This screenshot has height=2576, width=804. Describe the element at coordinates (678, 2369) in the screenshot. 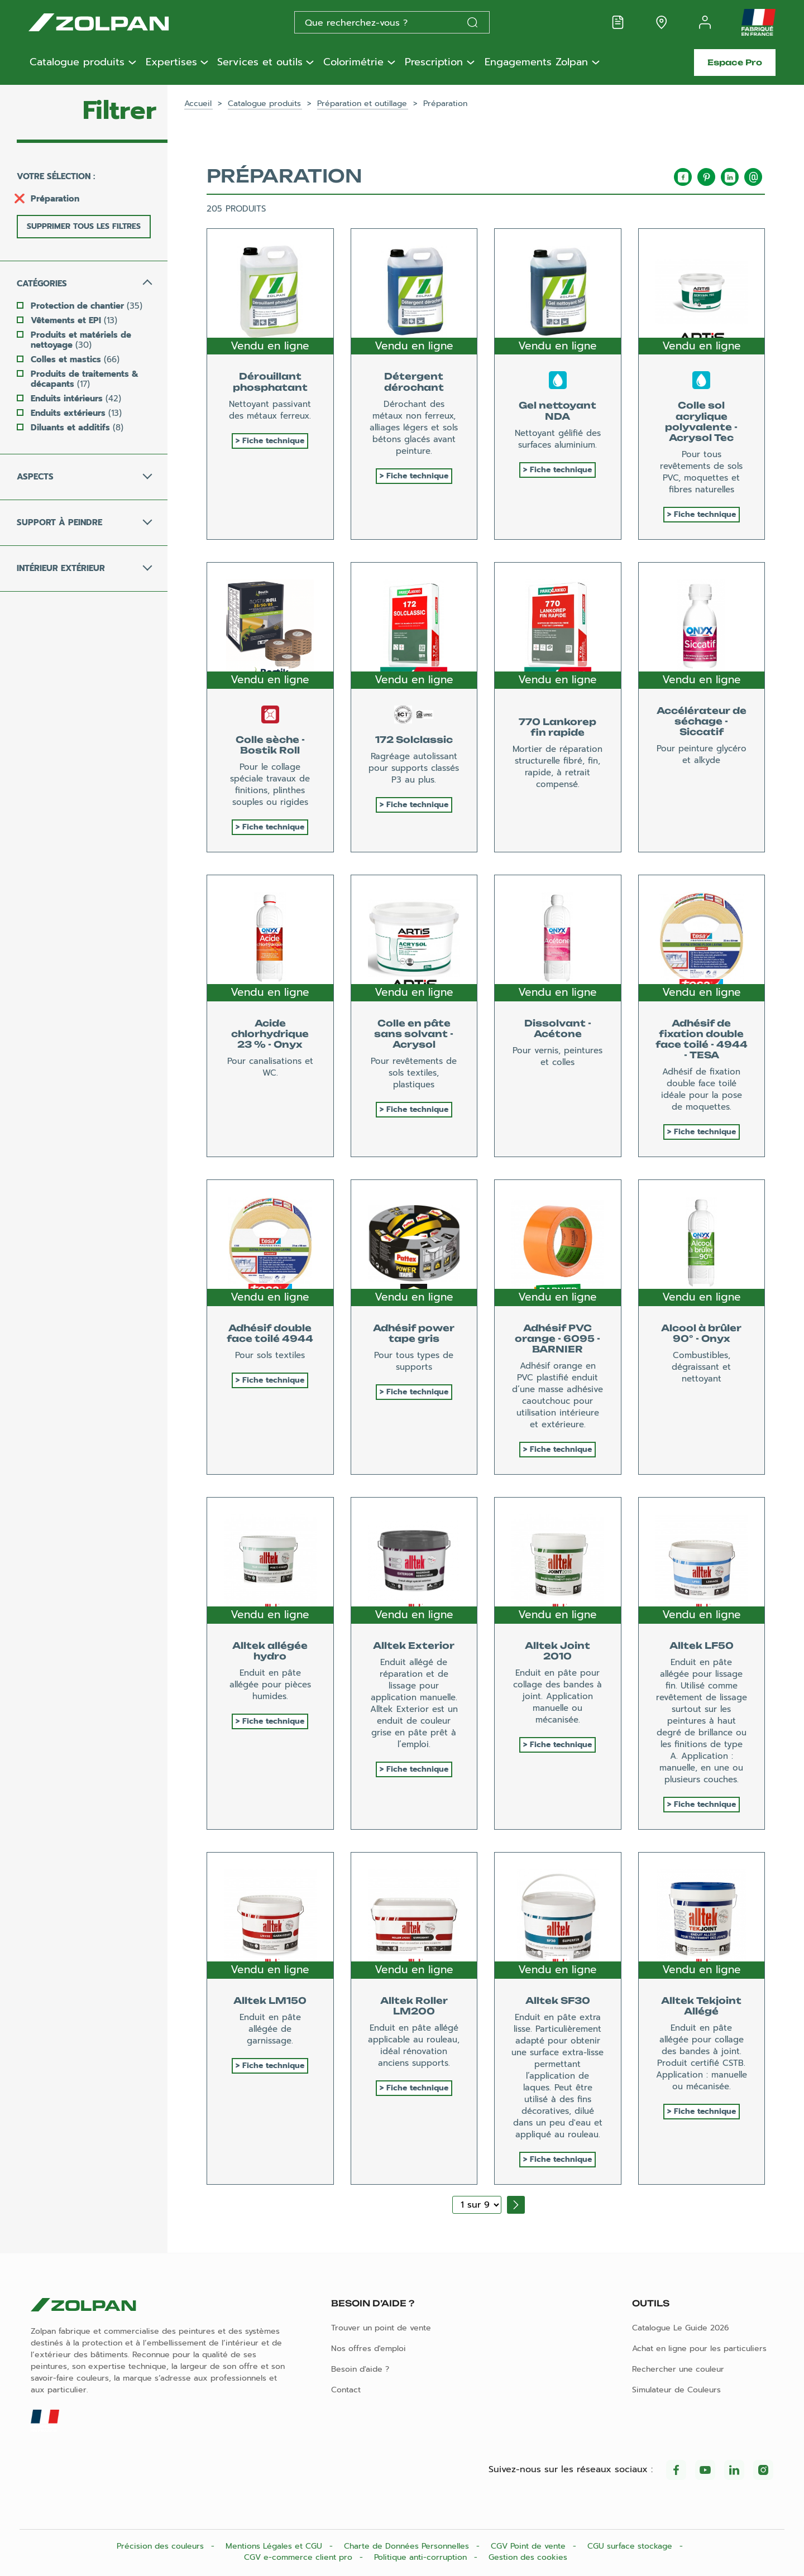

I see `Rechercher une couleur` at that location.